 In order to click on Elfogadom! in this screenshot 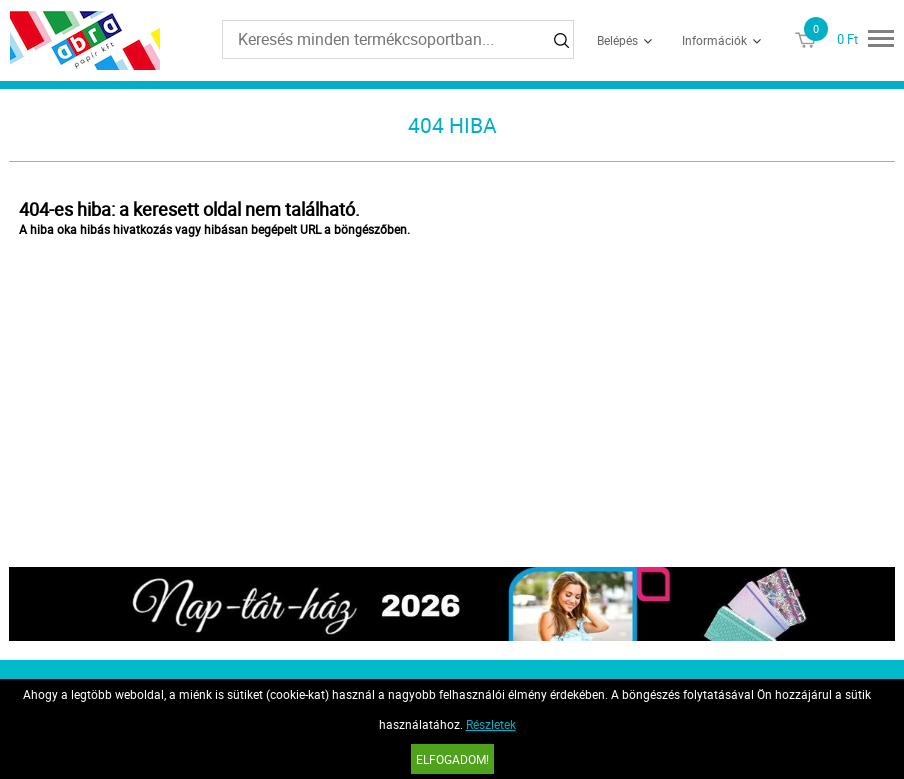, I will do `click(452, 759)`.